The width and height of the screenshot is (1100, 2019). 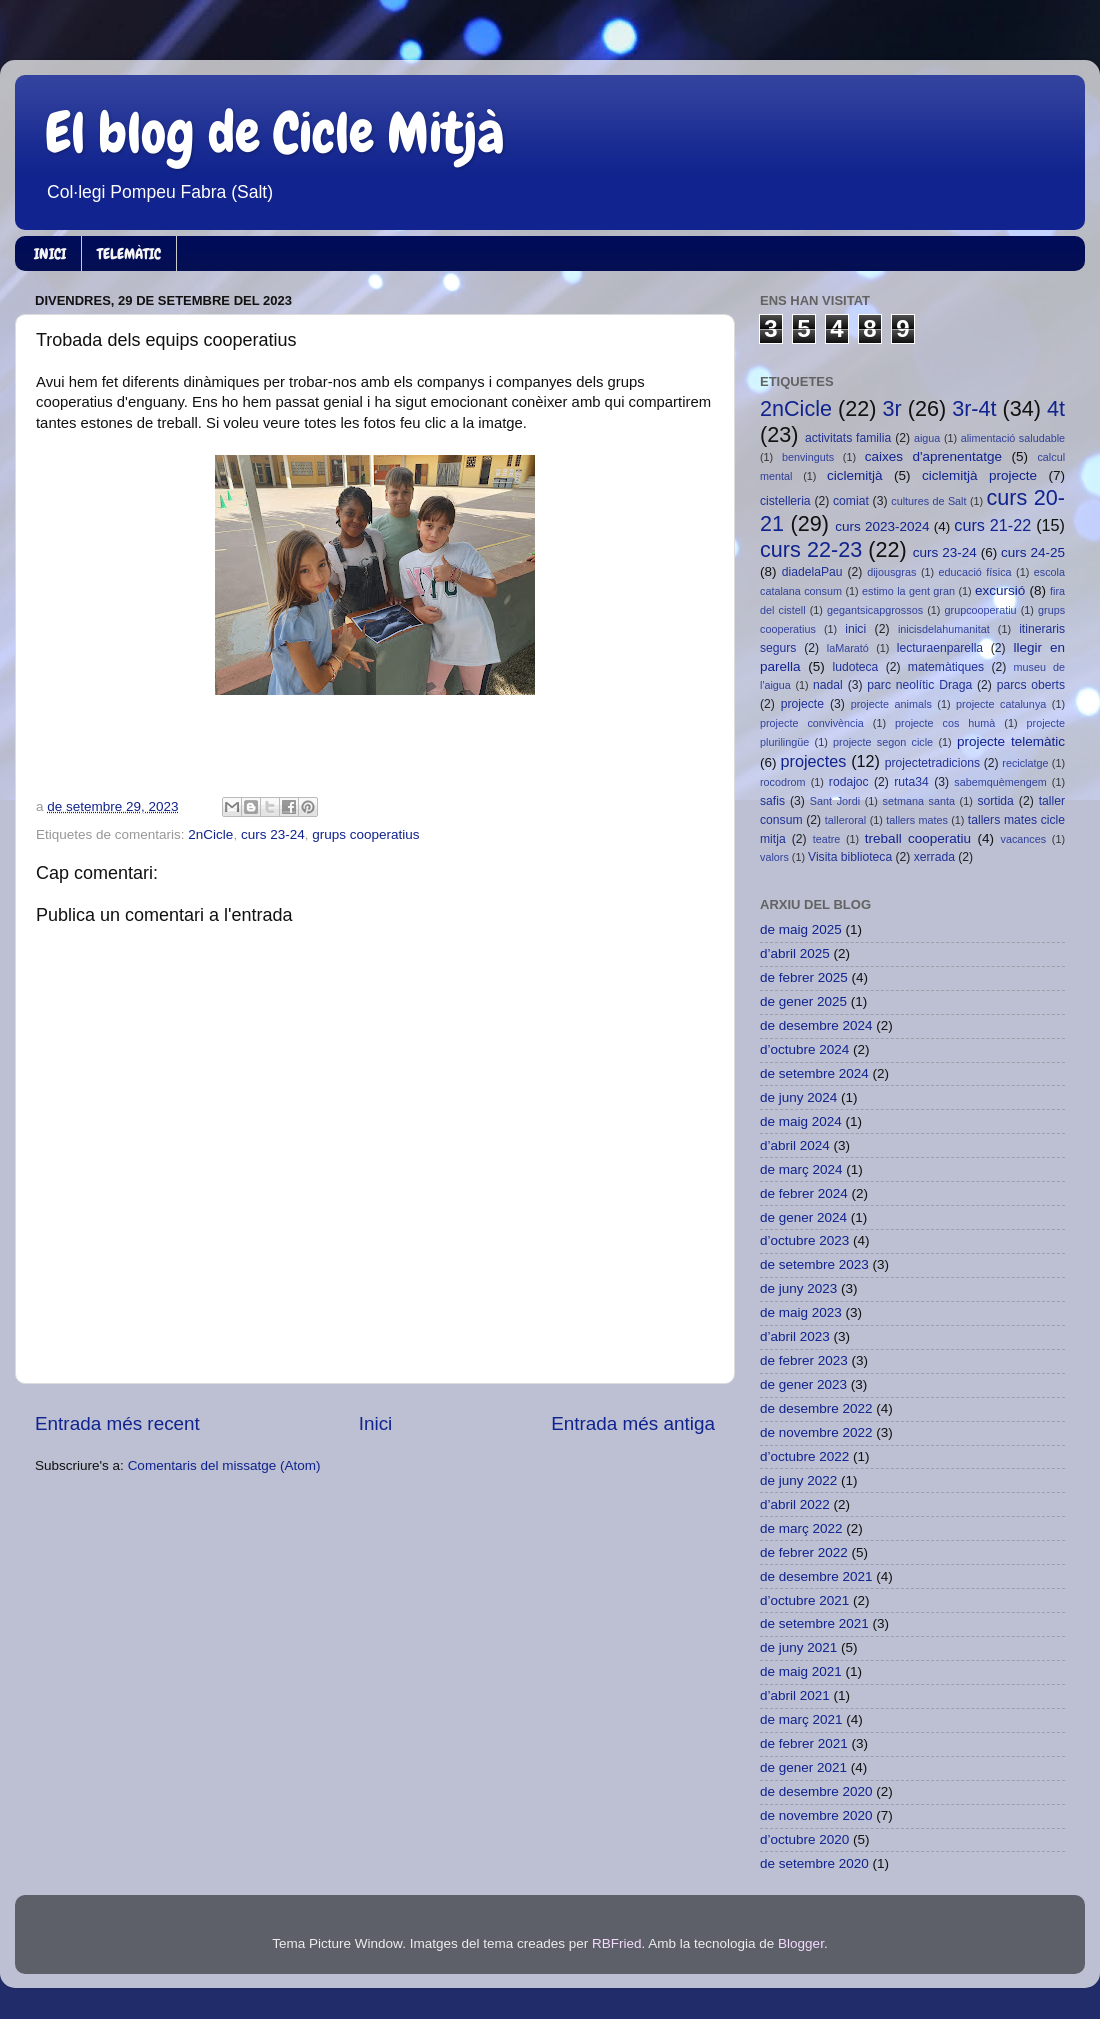 I want to click on projecte convivència, so click(x=812, y=723).